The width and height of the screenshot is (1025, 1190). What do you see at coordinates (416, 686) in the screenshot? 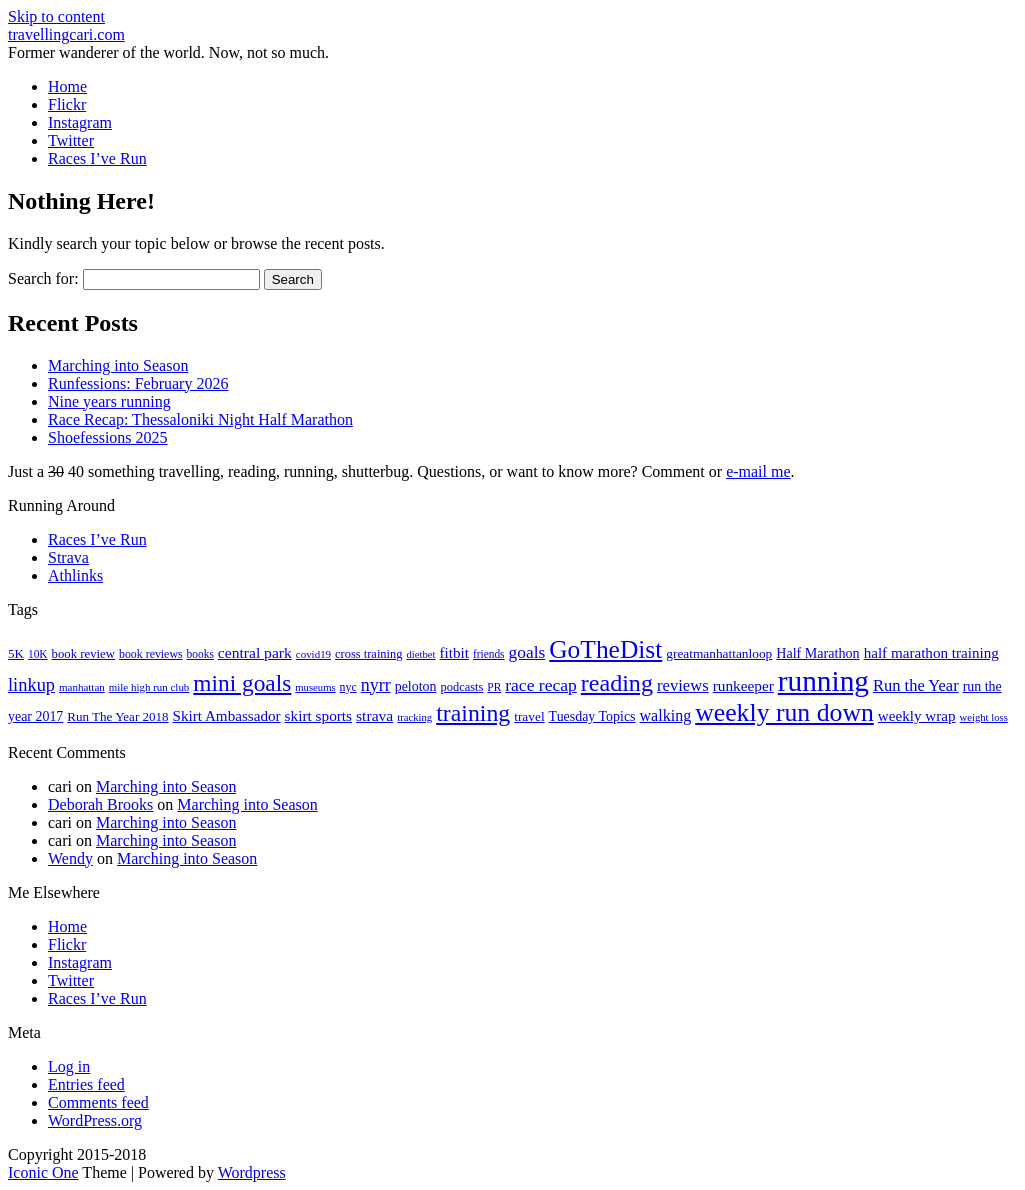
I see `peloton [peloton (24 items)]` at bounding box center [416, 686].